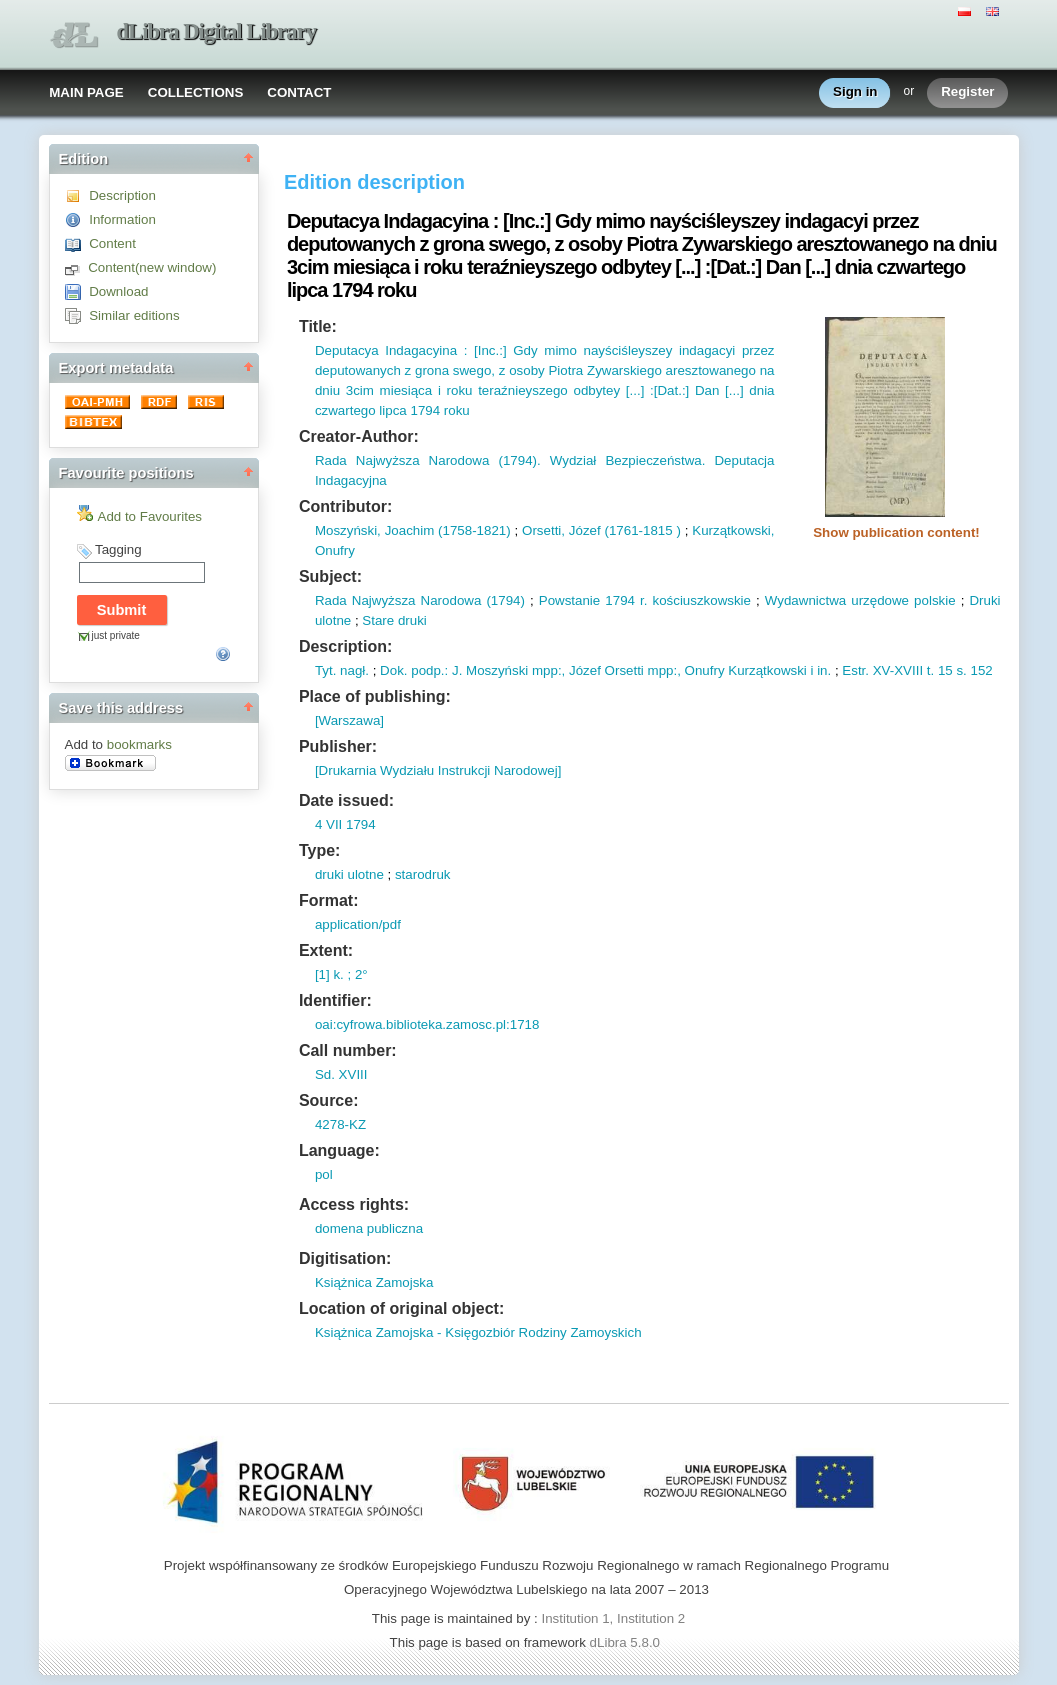 This screenshot has height=1685, width=1057. I want to click on nagł., so click(352, 670).